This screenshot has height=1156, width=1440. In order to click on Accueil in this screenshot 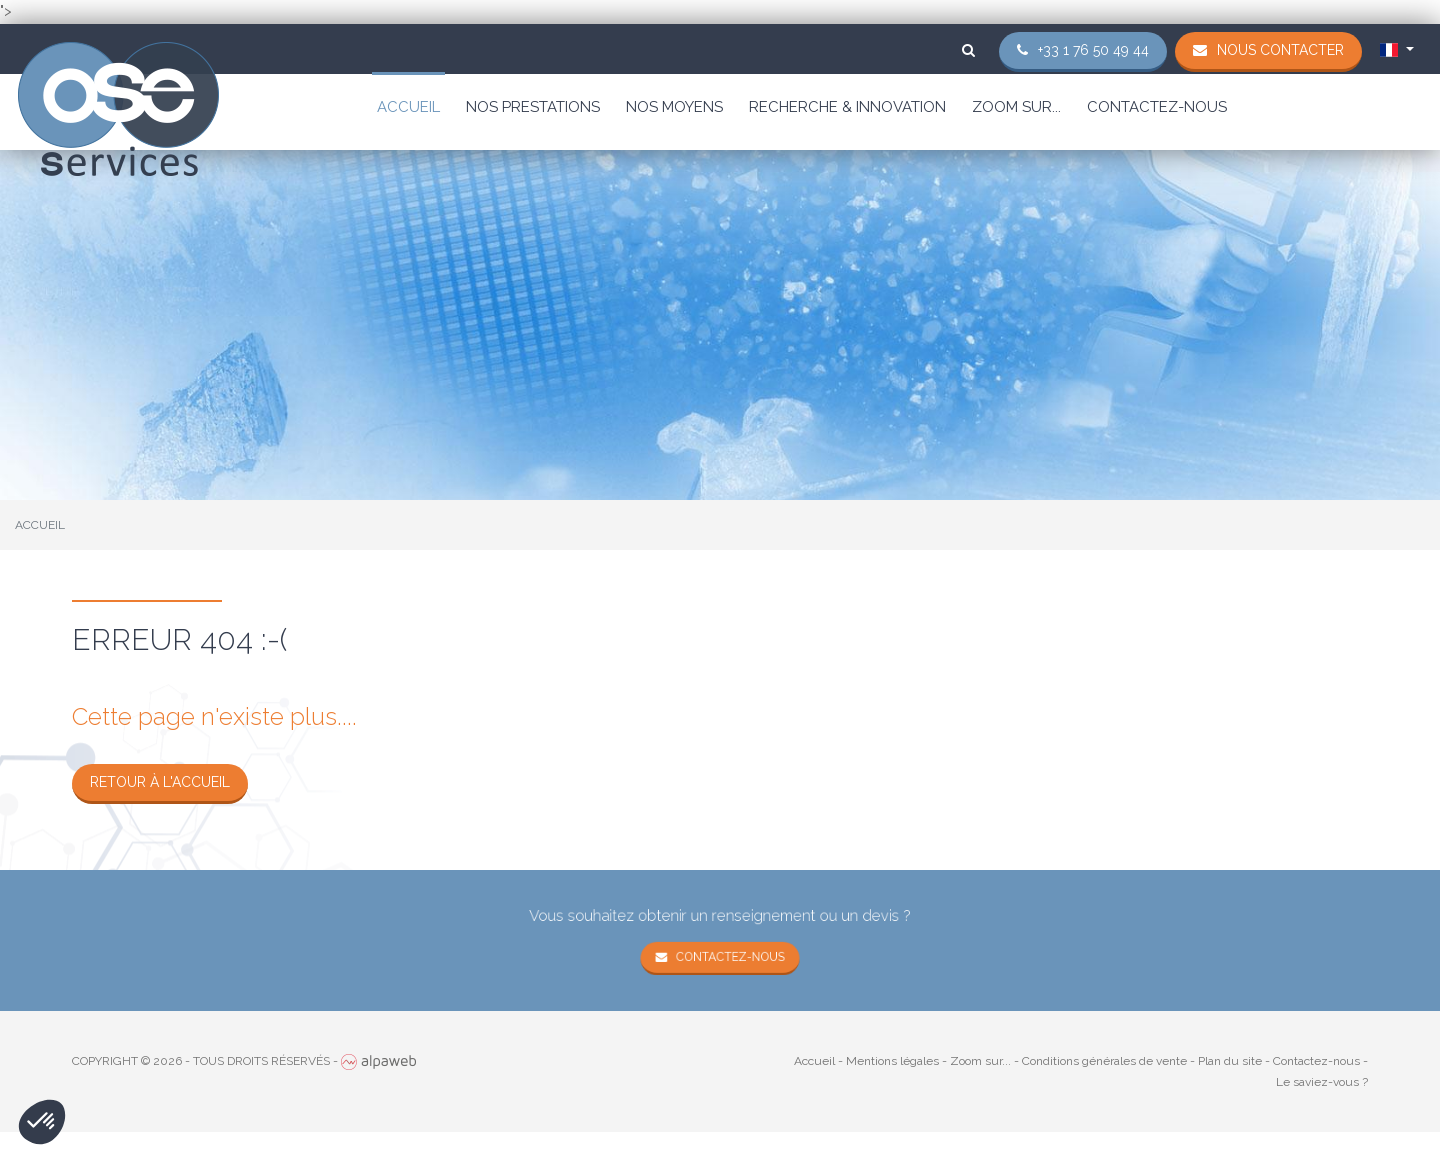, I will do `click(408, 107)`.